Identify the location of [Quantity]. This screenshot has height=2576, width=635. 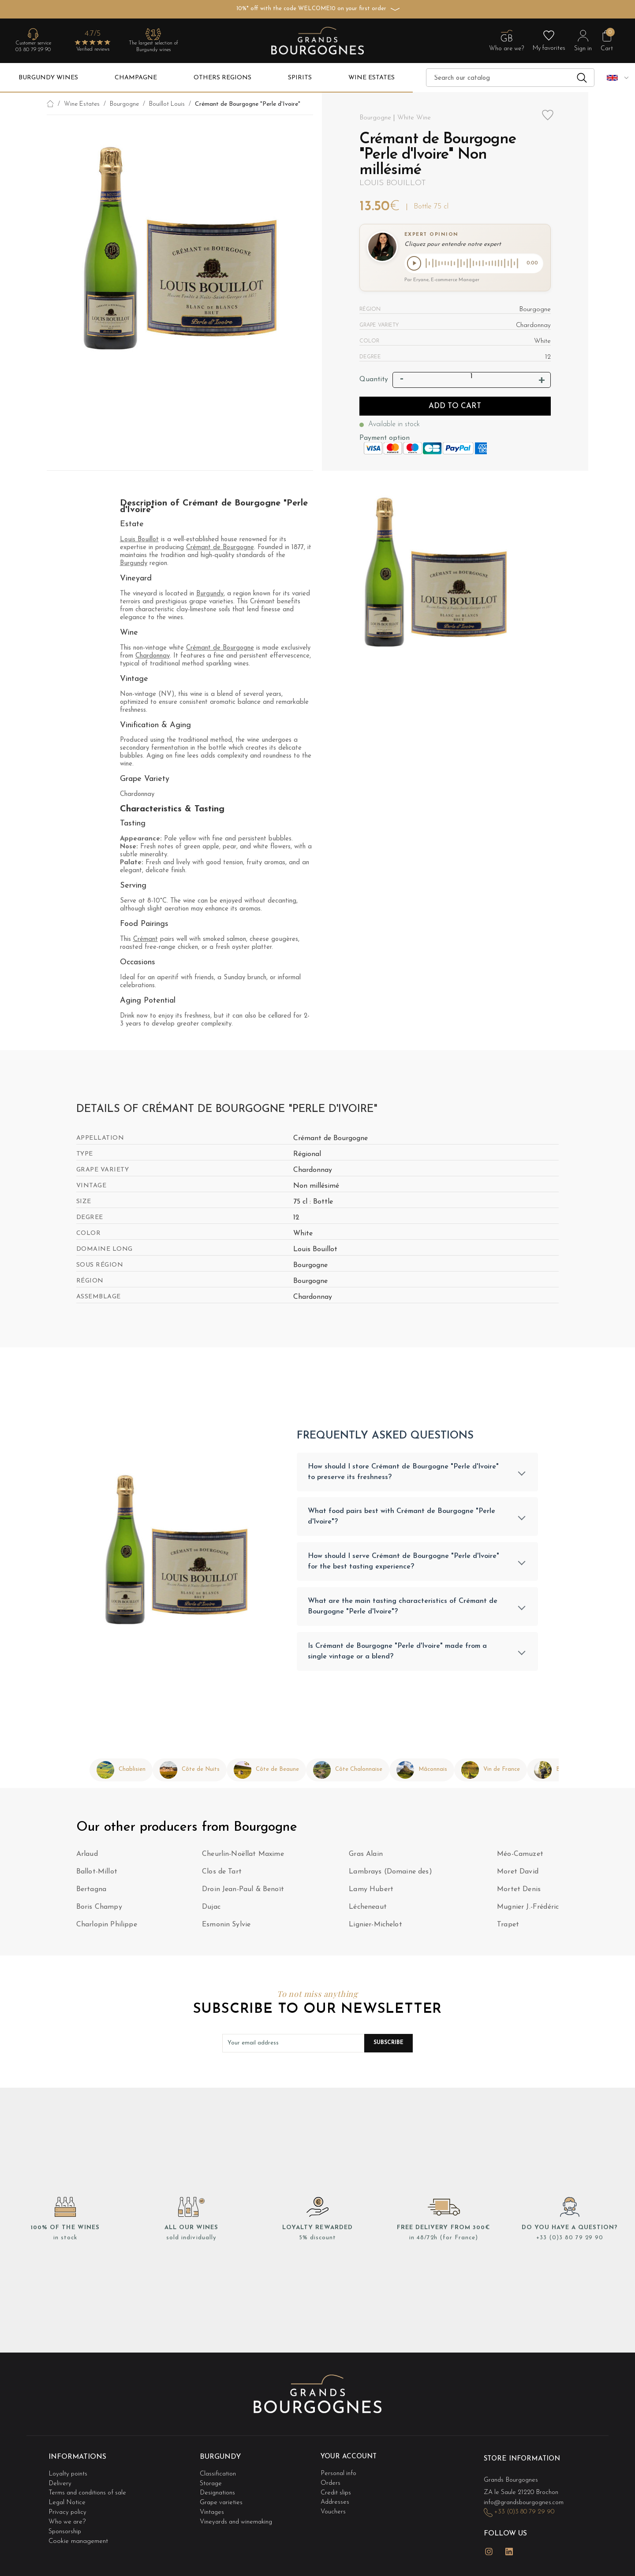
(472, 378).